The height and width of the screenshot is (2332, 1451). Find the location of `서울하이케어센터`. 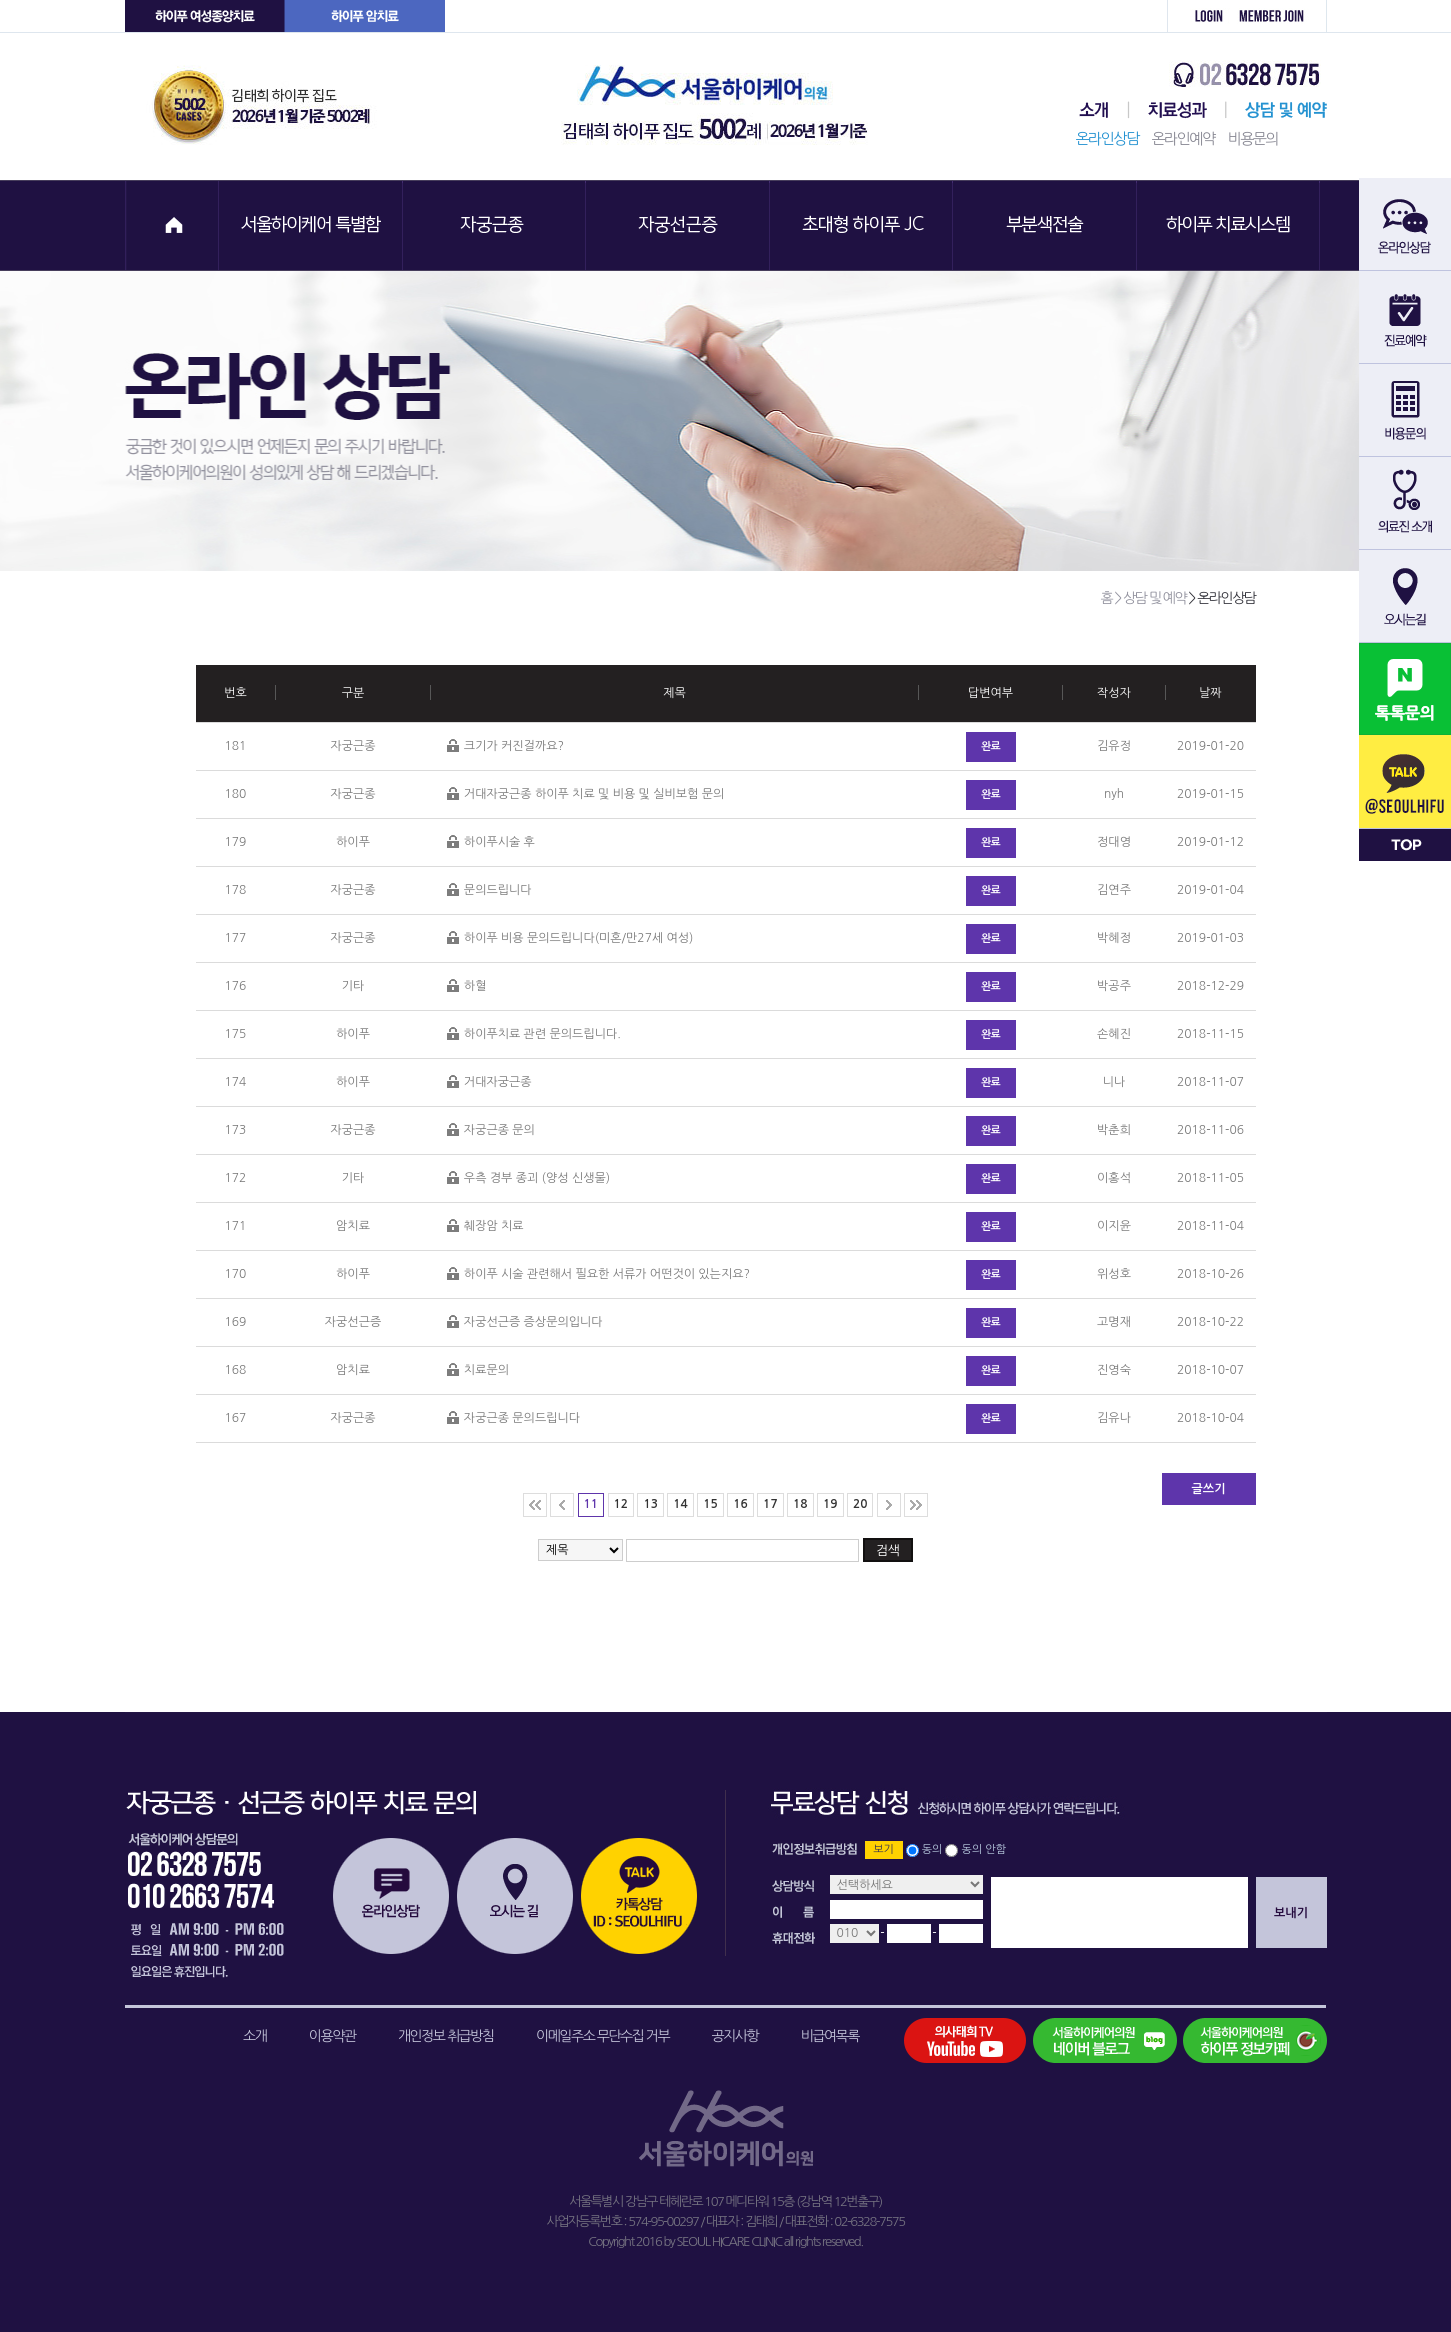

서울하이케어센터 is located at coordinates (1090, 110).